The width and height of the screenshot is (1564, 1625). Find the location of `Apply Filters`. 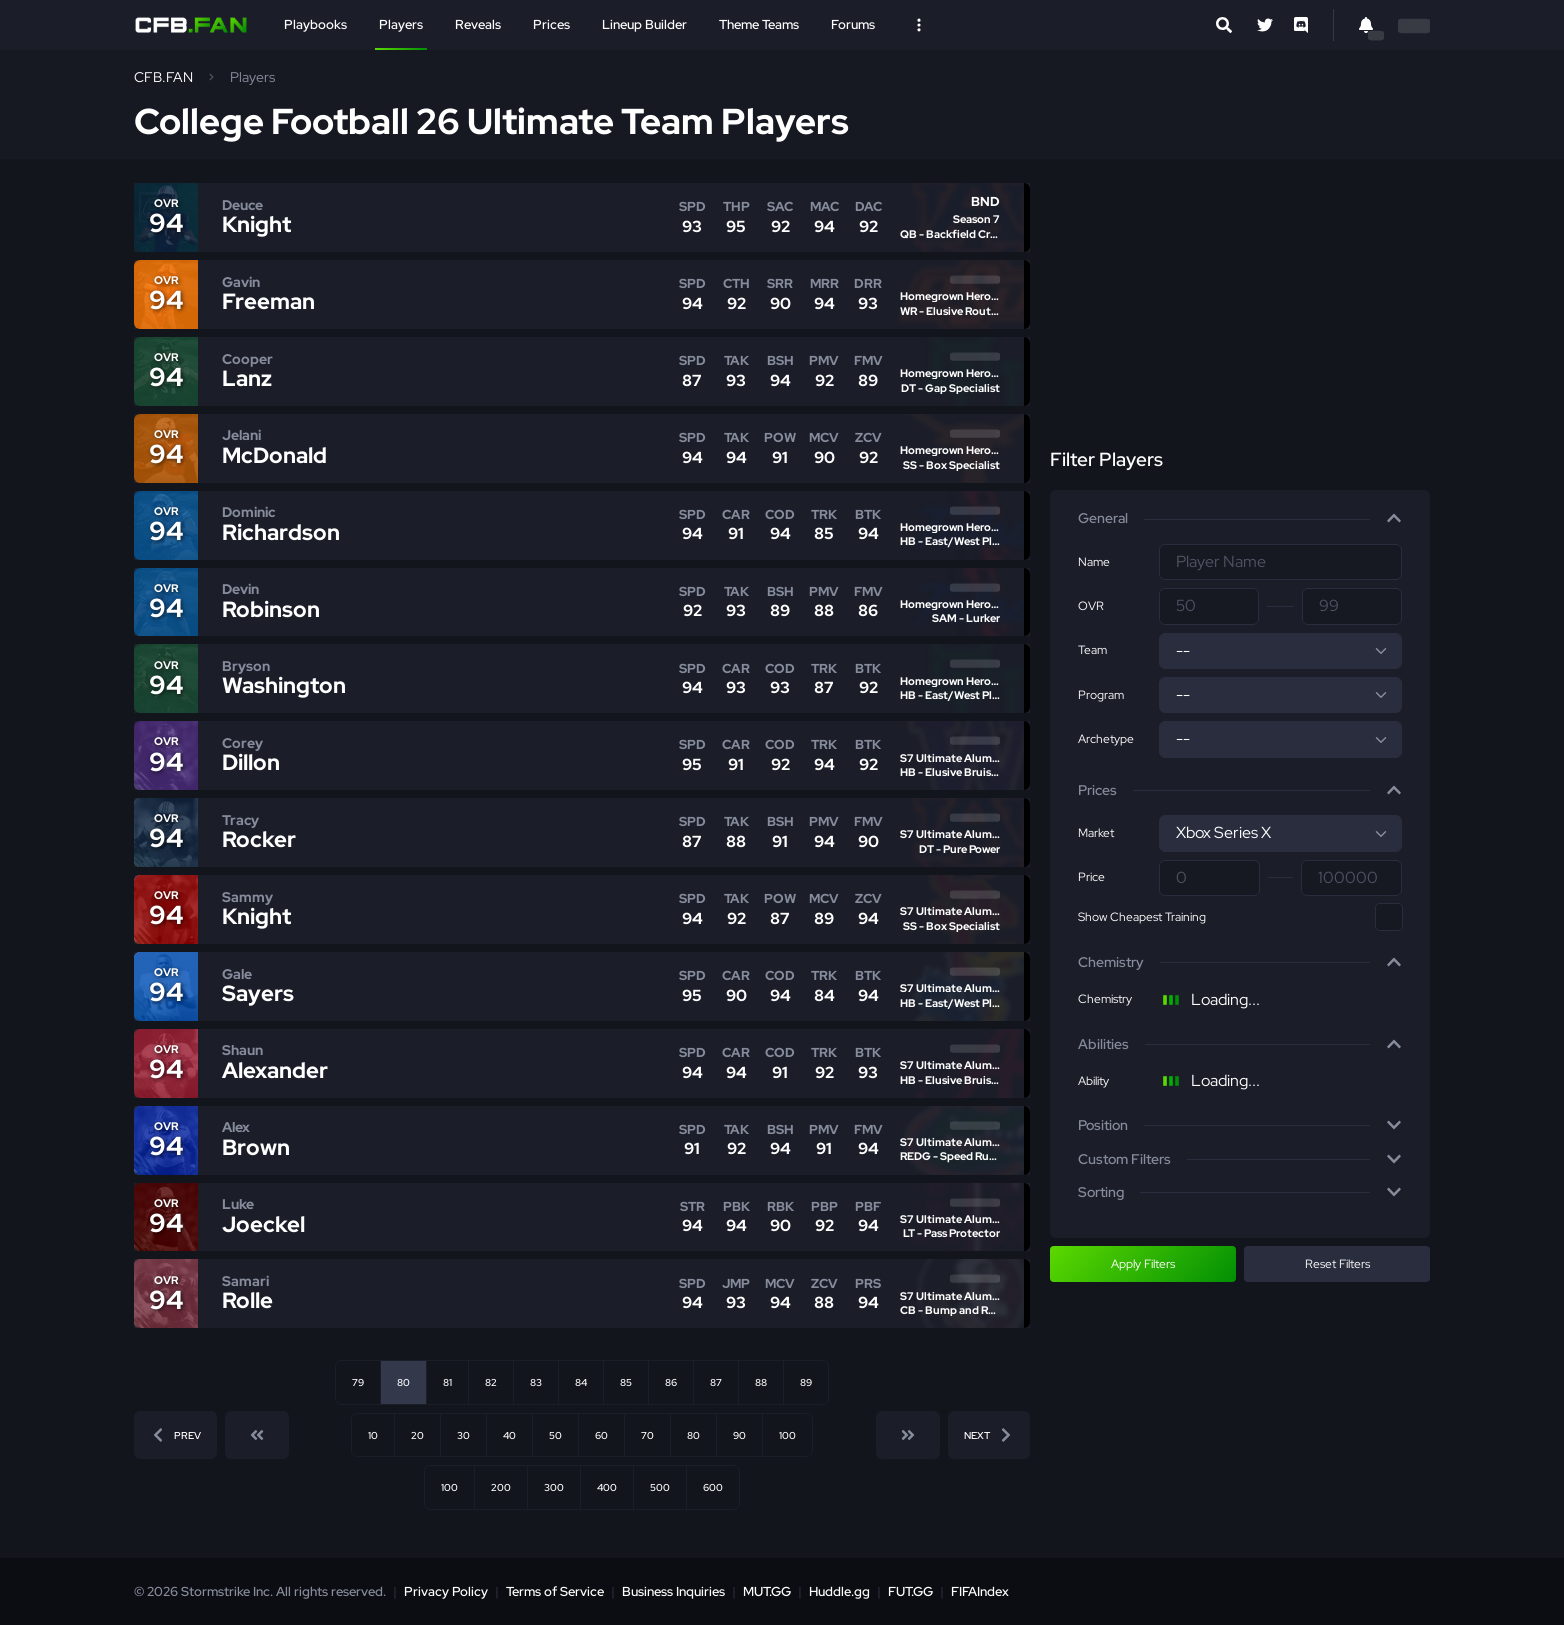

Apply Filters is located at coordinates (1143, 1264).